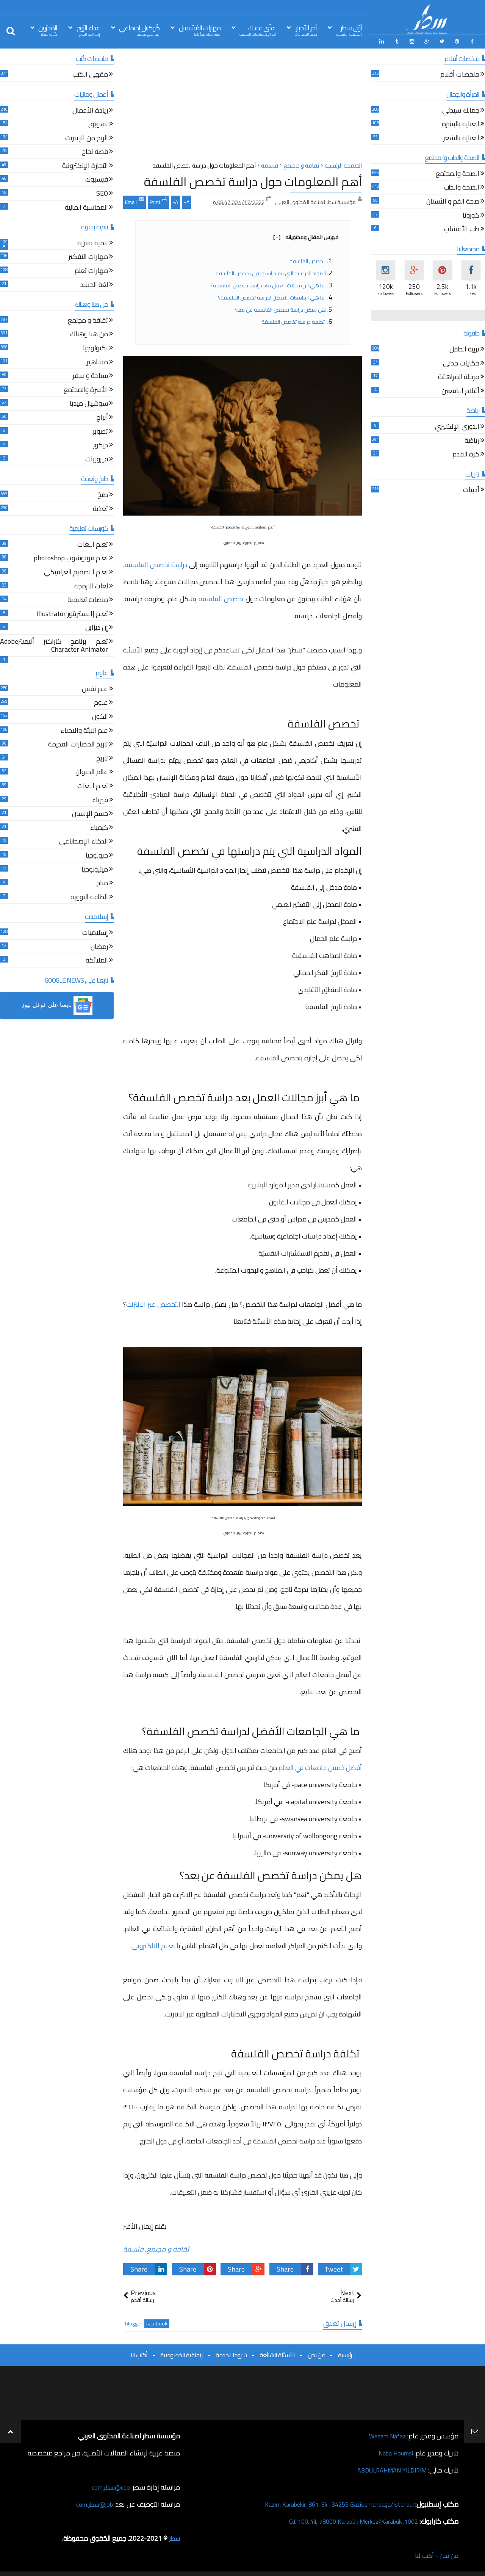 This screenshot has height=2576, width=485. Describe the element at coordinates (90, 375) in the screenshot. I see `سياحة و سفر` at that location.